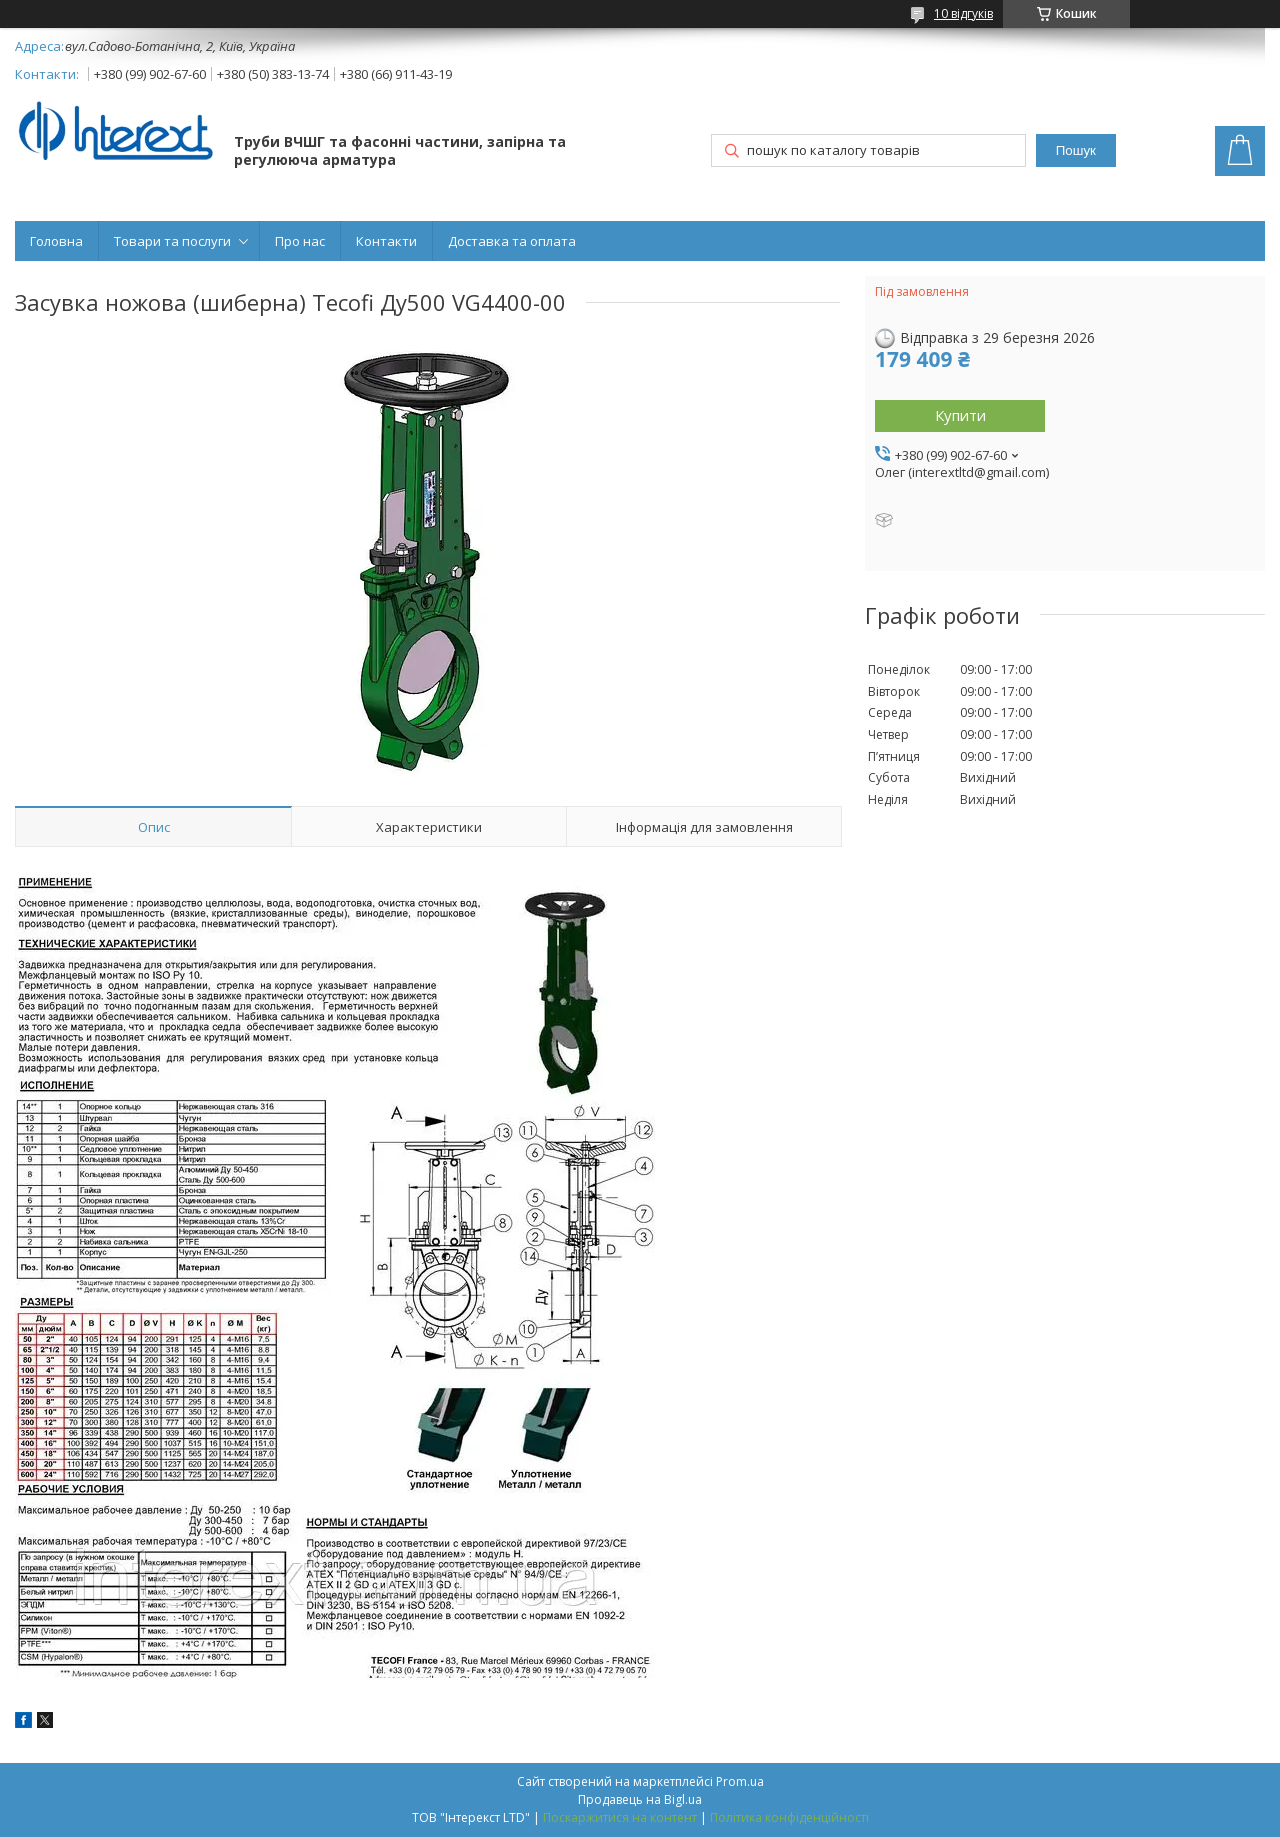  What do you see at coordinates (789, 1817) in the screenshot?
I see `Політика конфіденційності` at bounding box center [789, 1817].